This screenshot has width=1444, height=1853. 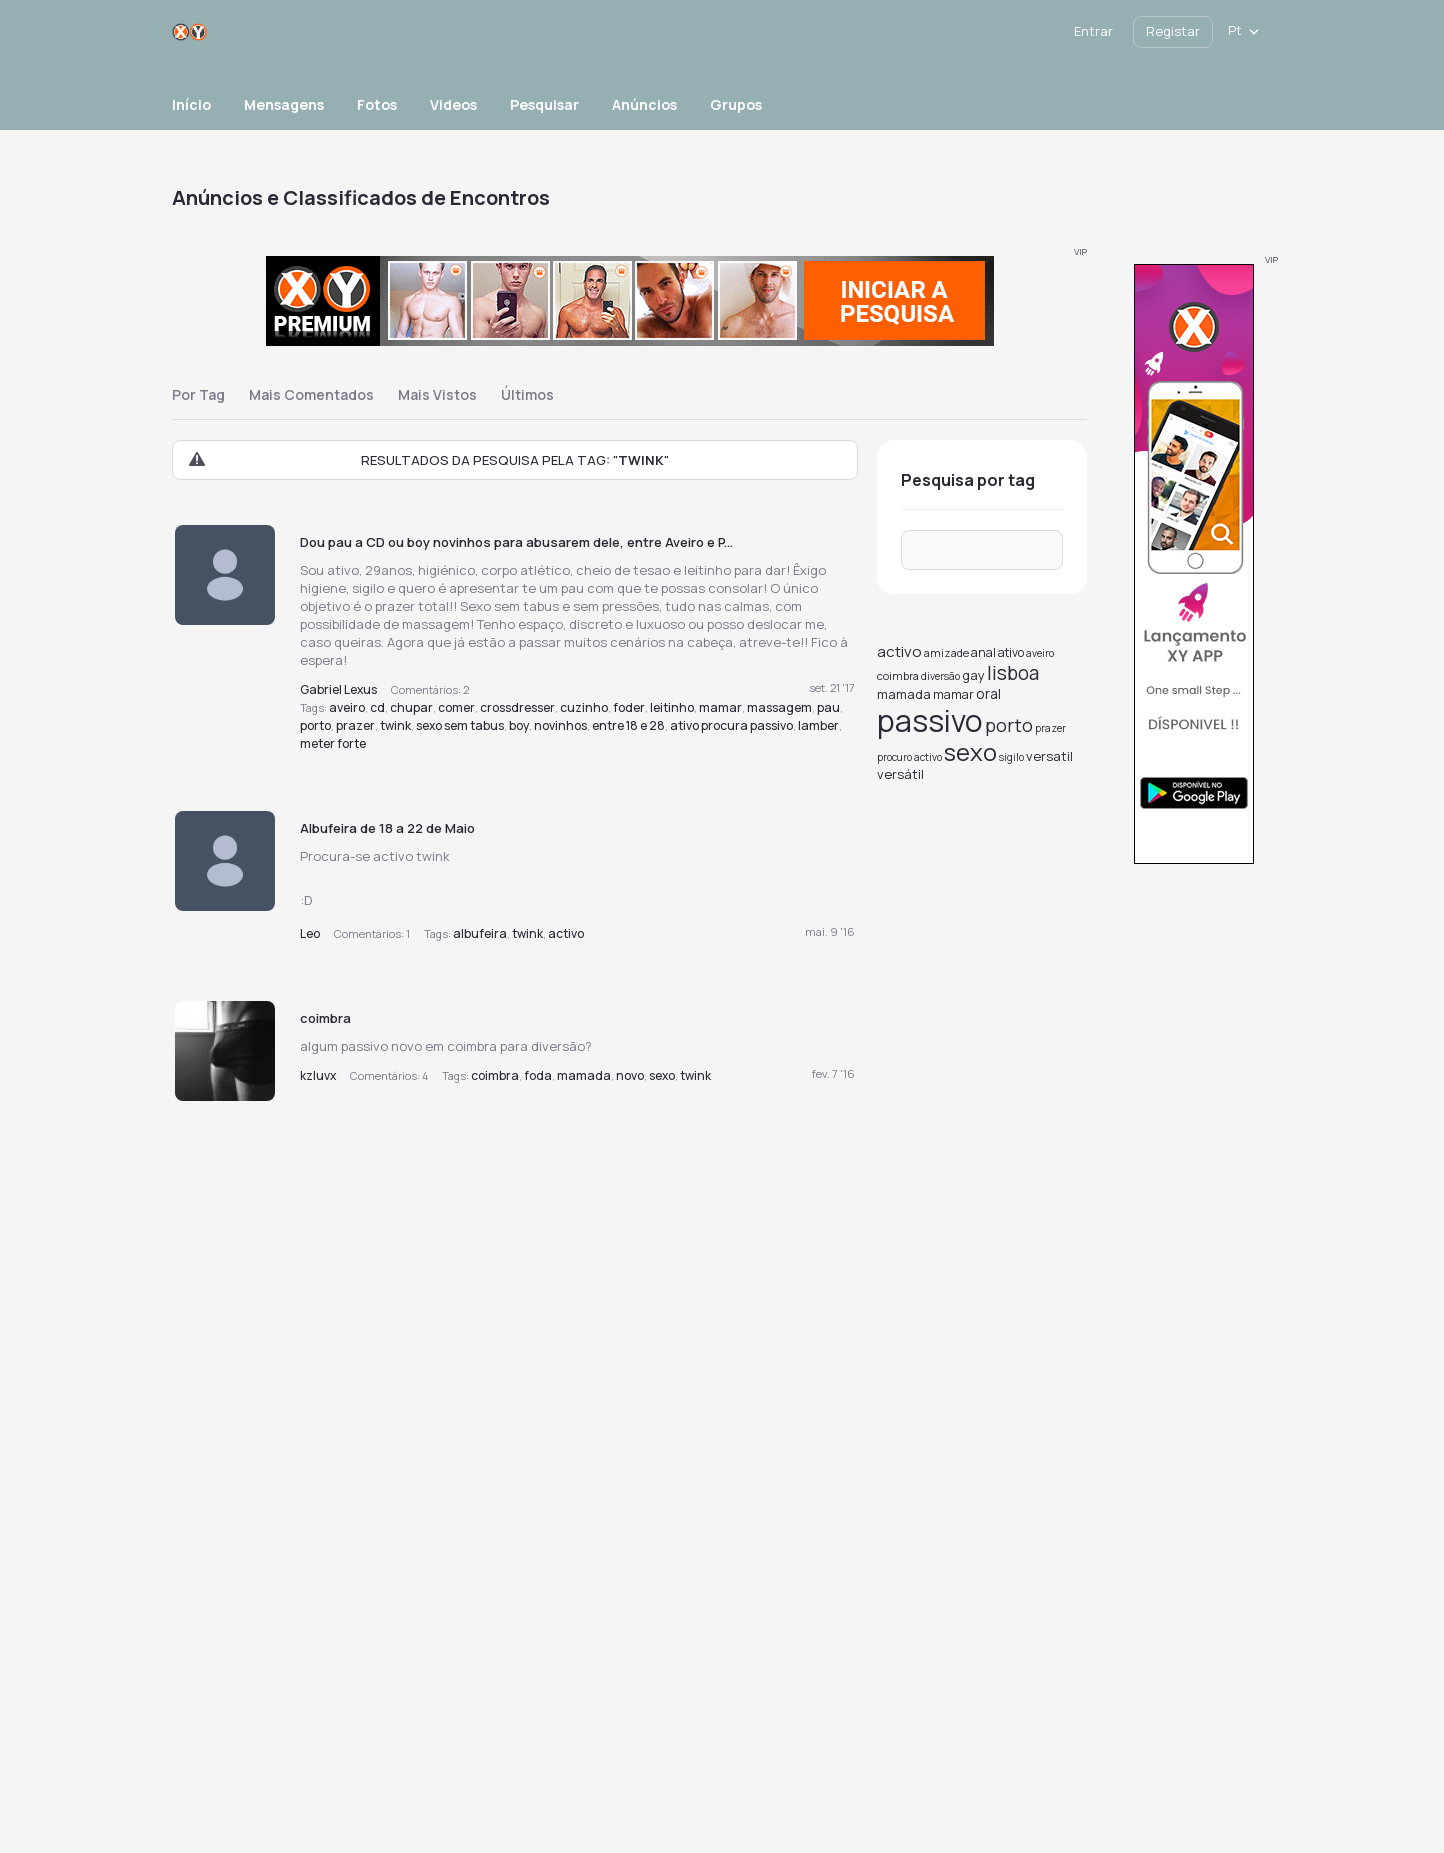 What do you see at coordinates (1049, 756) in the screenshot?
I see `versatil` at bounding box center [1049, 756].